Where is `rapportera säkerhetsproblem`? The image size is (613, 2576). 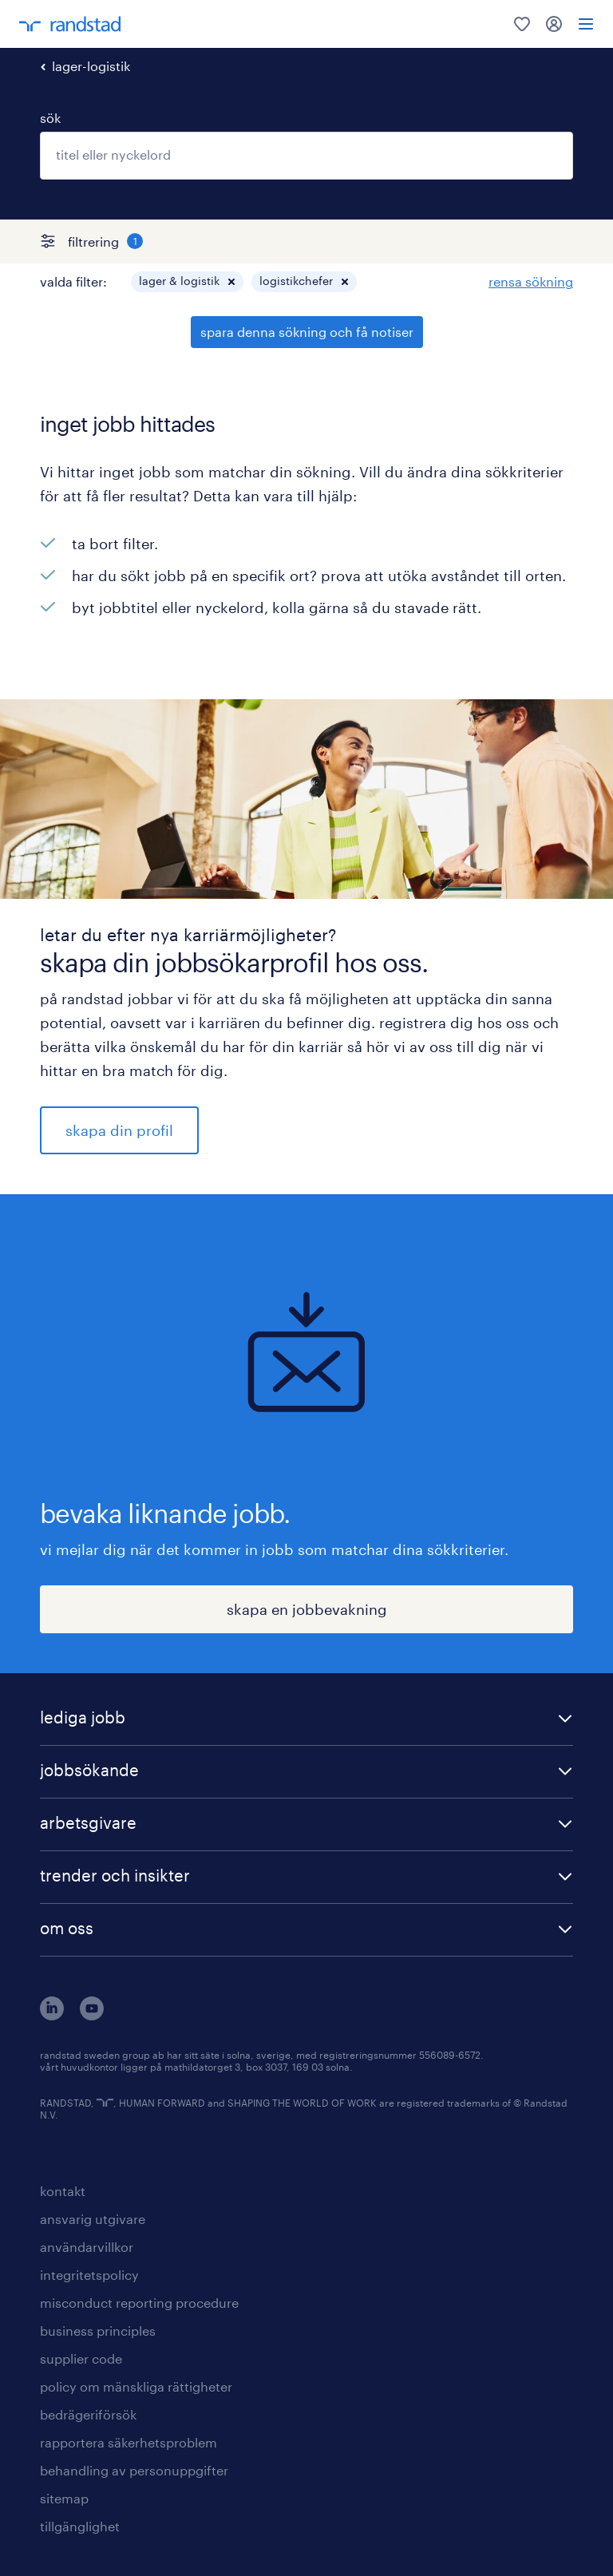 rapportera säkerhetsproblem is located at coordinates (128, 2442).